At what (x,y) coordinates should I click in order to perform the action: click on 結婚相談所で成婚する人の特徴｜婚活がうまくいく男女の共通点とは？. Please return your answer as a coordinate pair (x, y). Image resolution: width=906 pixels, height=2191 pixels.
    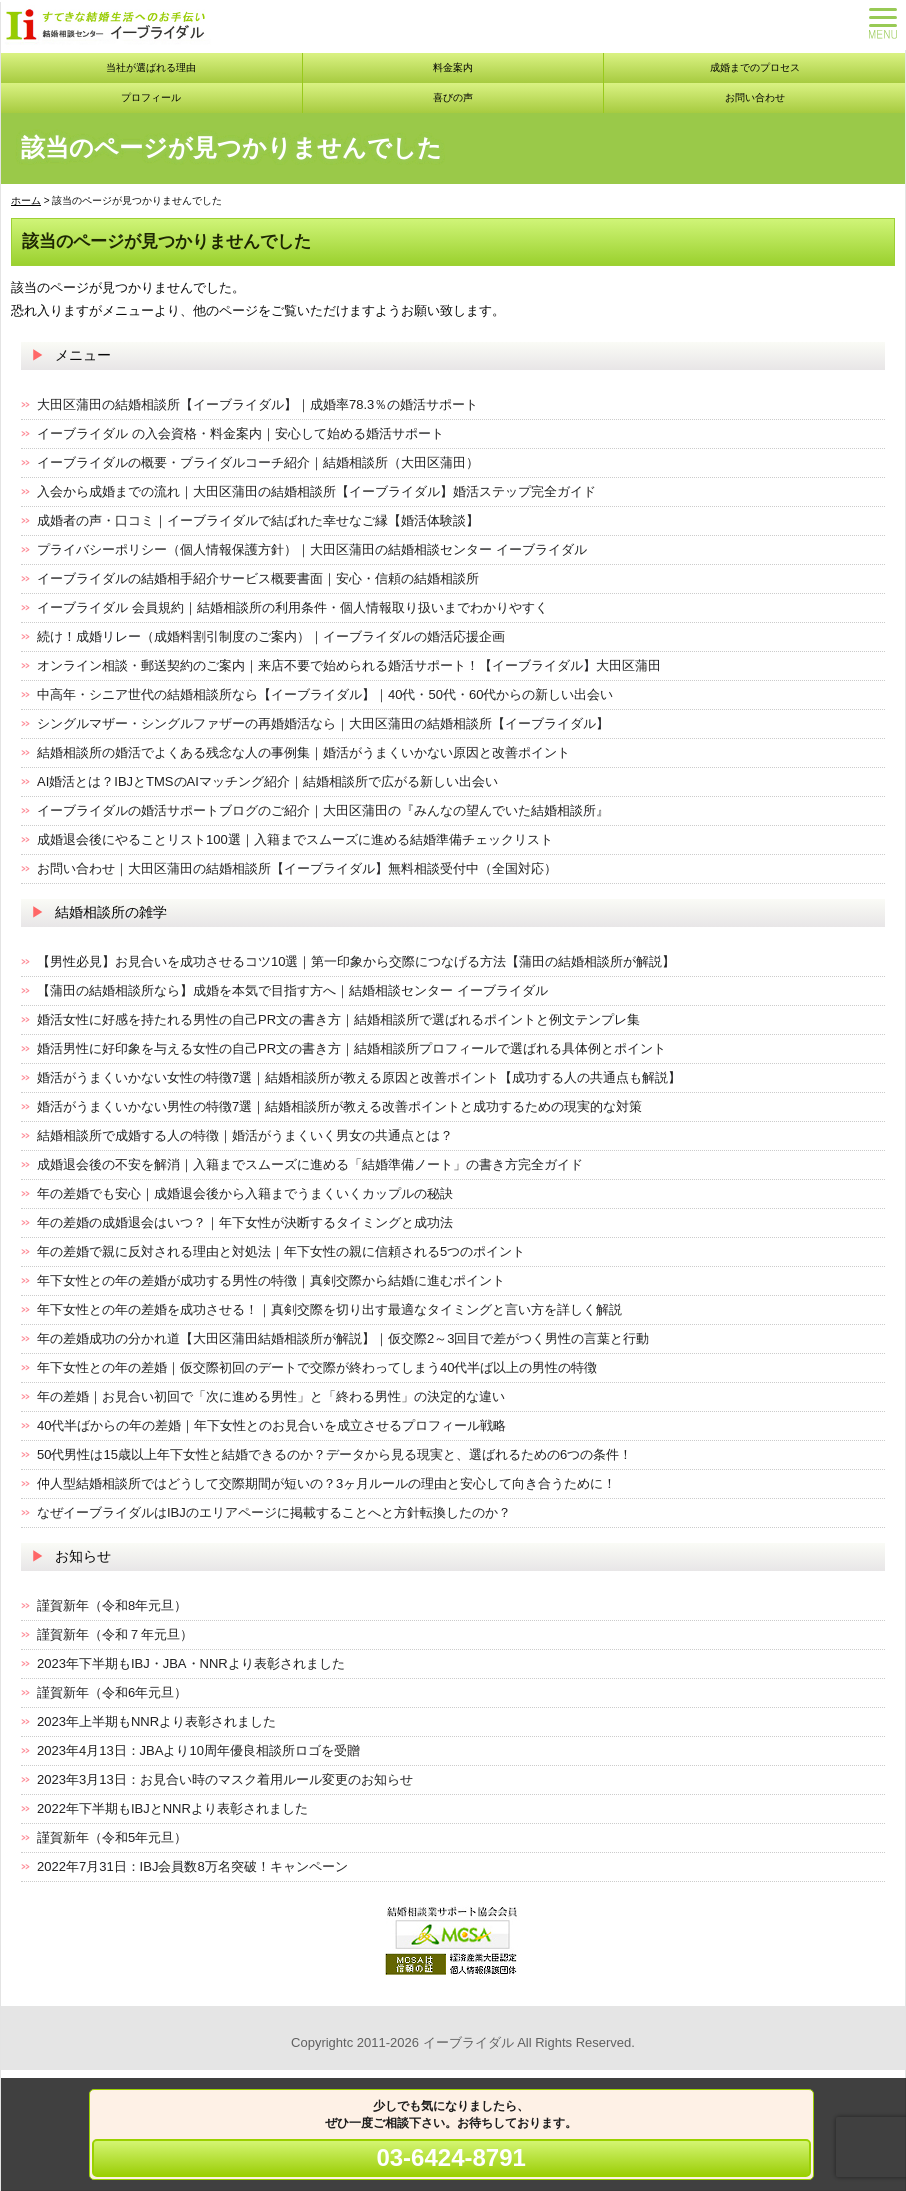
    Looking at the image, I should click on (245, 1135).